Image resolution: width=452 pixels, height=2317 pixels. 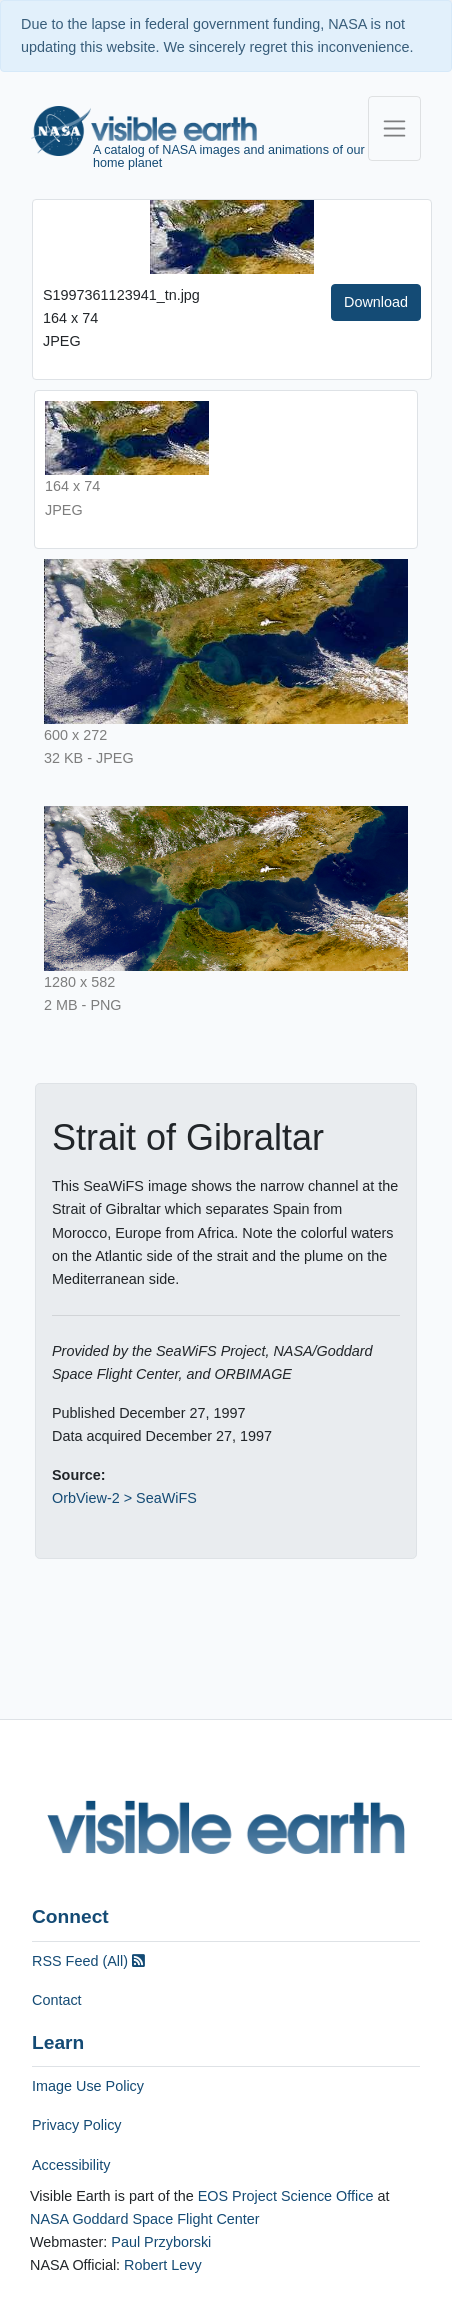 What do you see at coordinates (163, 2265) in the screenshot?
I see `Robert Levy` at bounding box center [163, 2265].